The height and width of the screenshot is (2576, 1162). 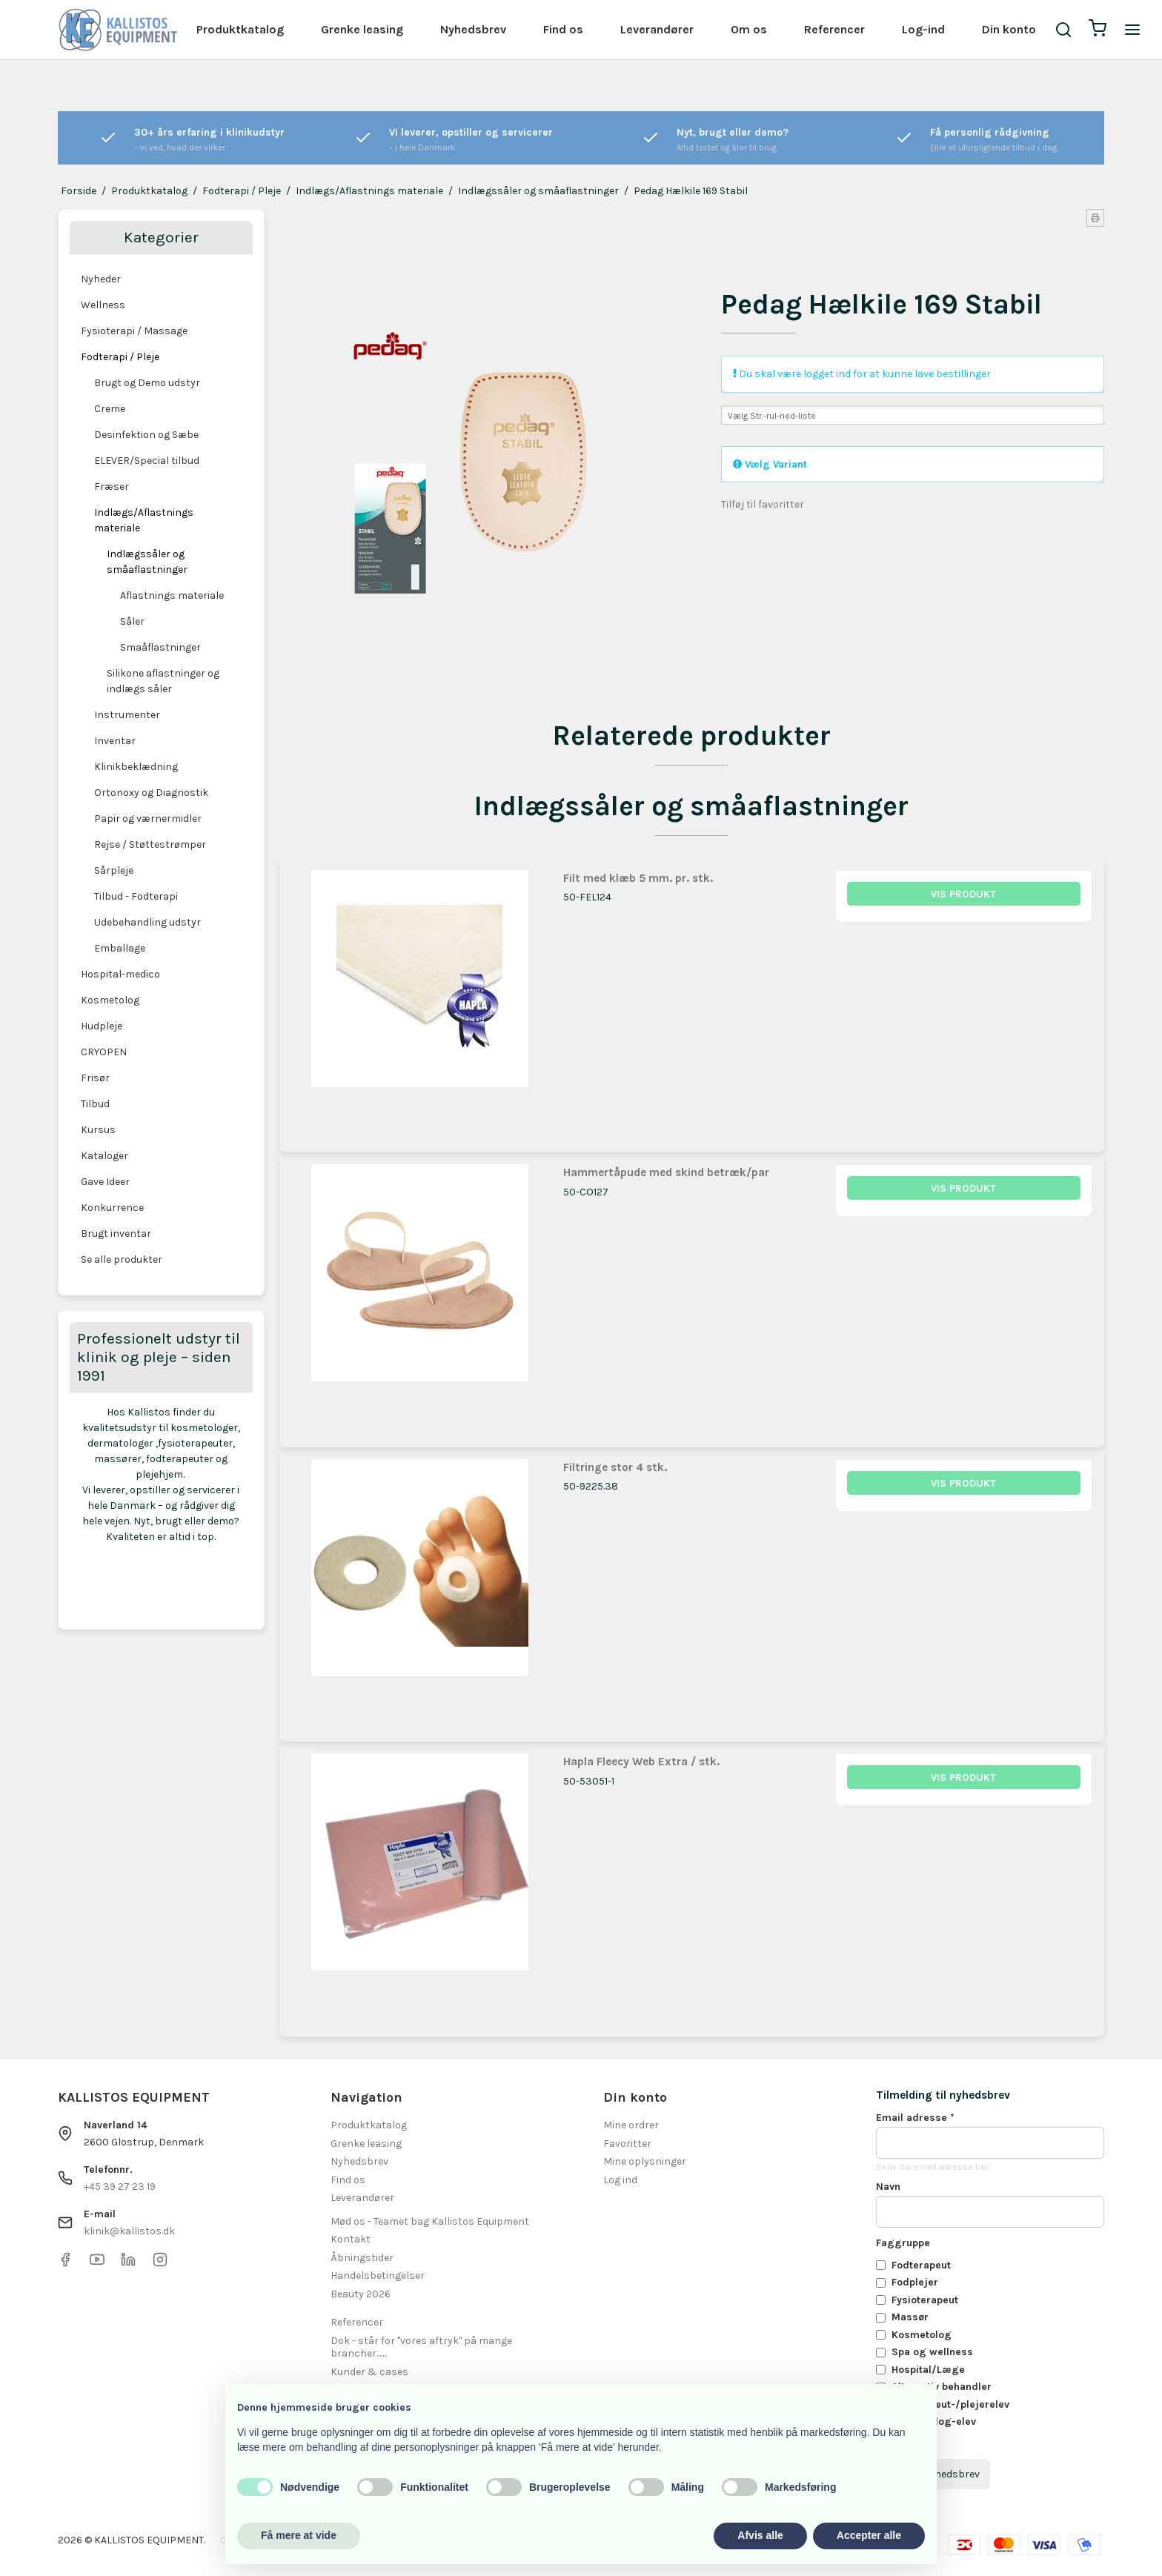 What do you see at coordinates (103, 305) in the screenshot?
I see `Wellness` at bounding box center [103, 305].